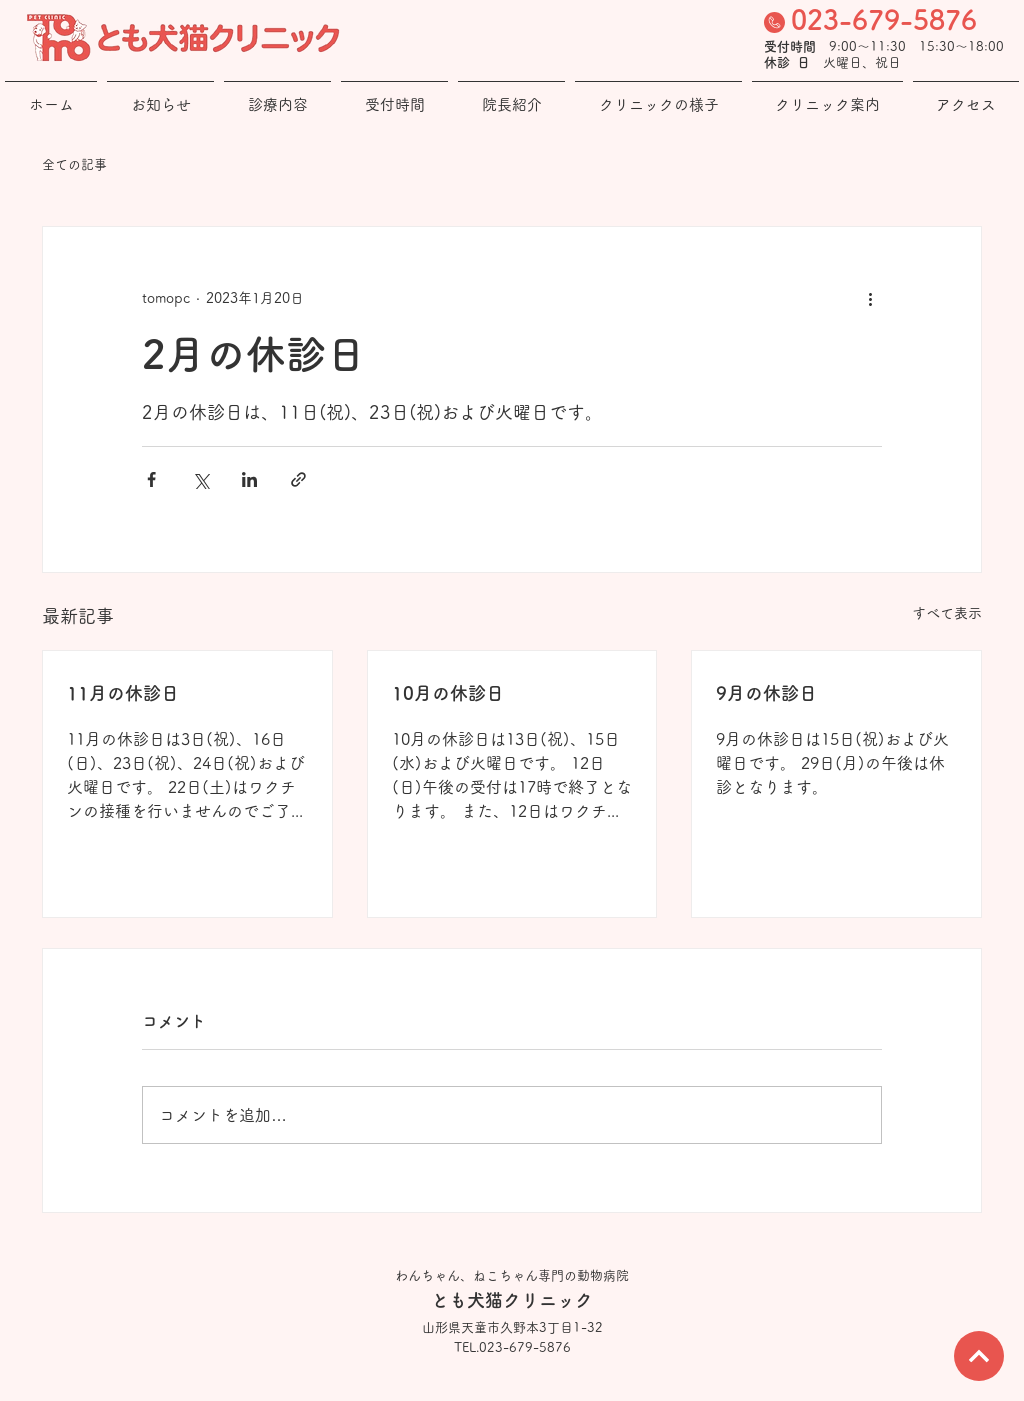  Describe the element at coordinates (870, 299) in the screenshot. I see `[その他のアクション]` at that location.